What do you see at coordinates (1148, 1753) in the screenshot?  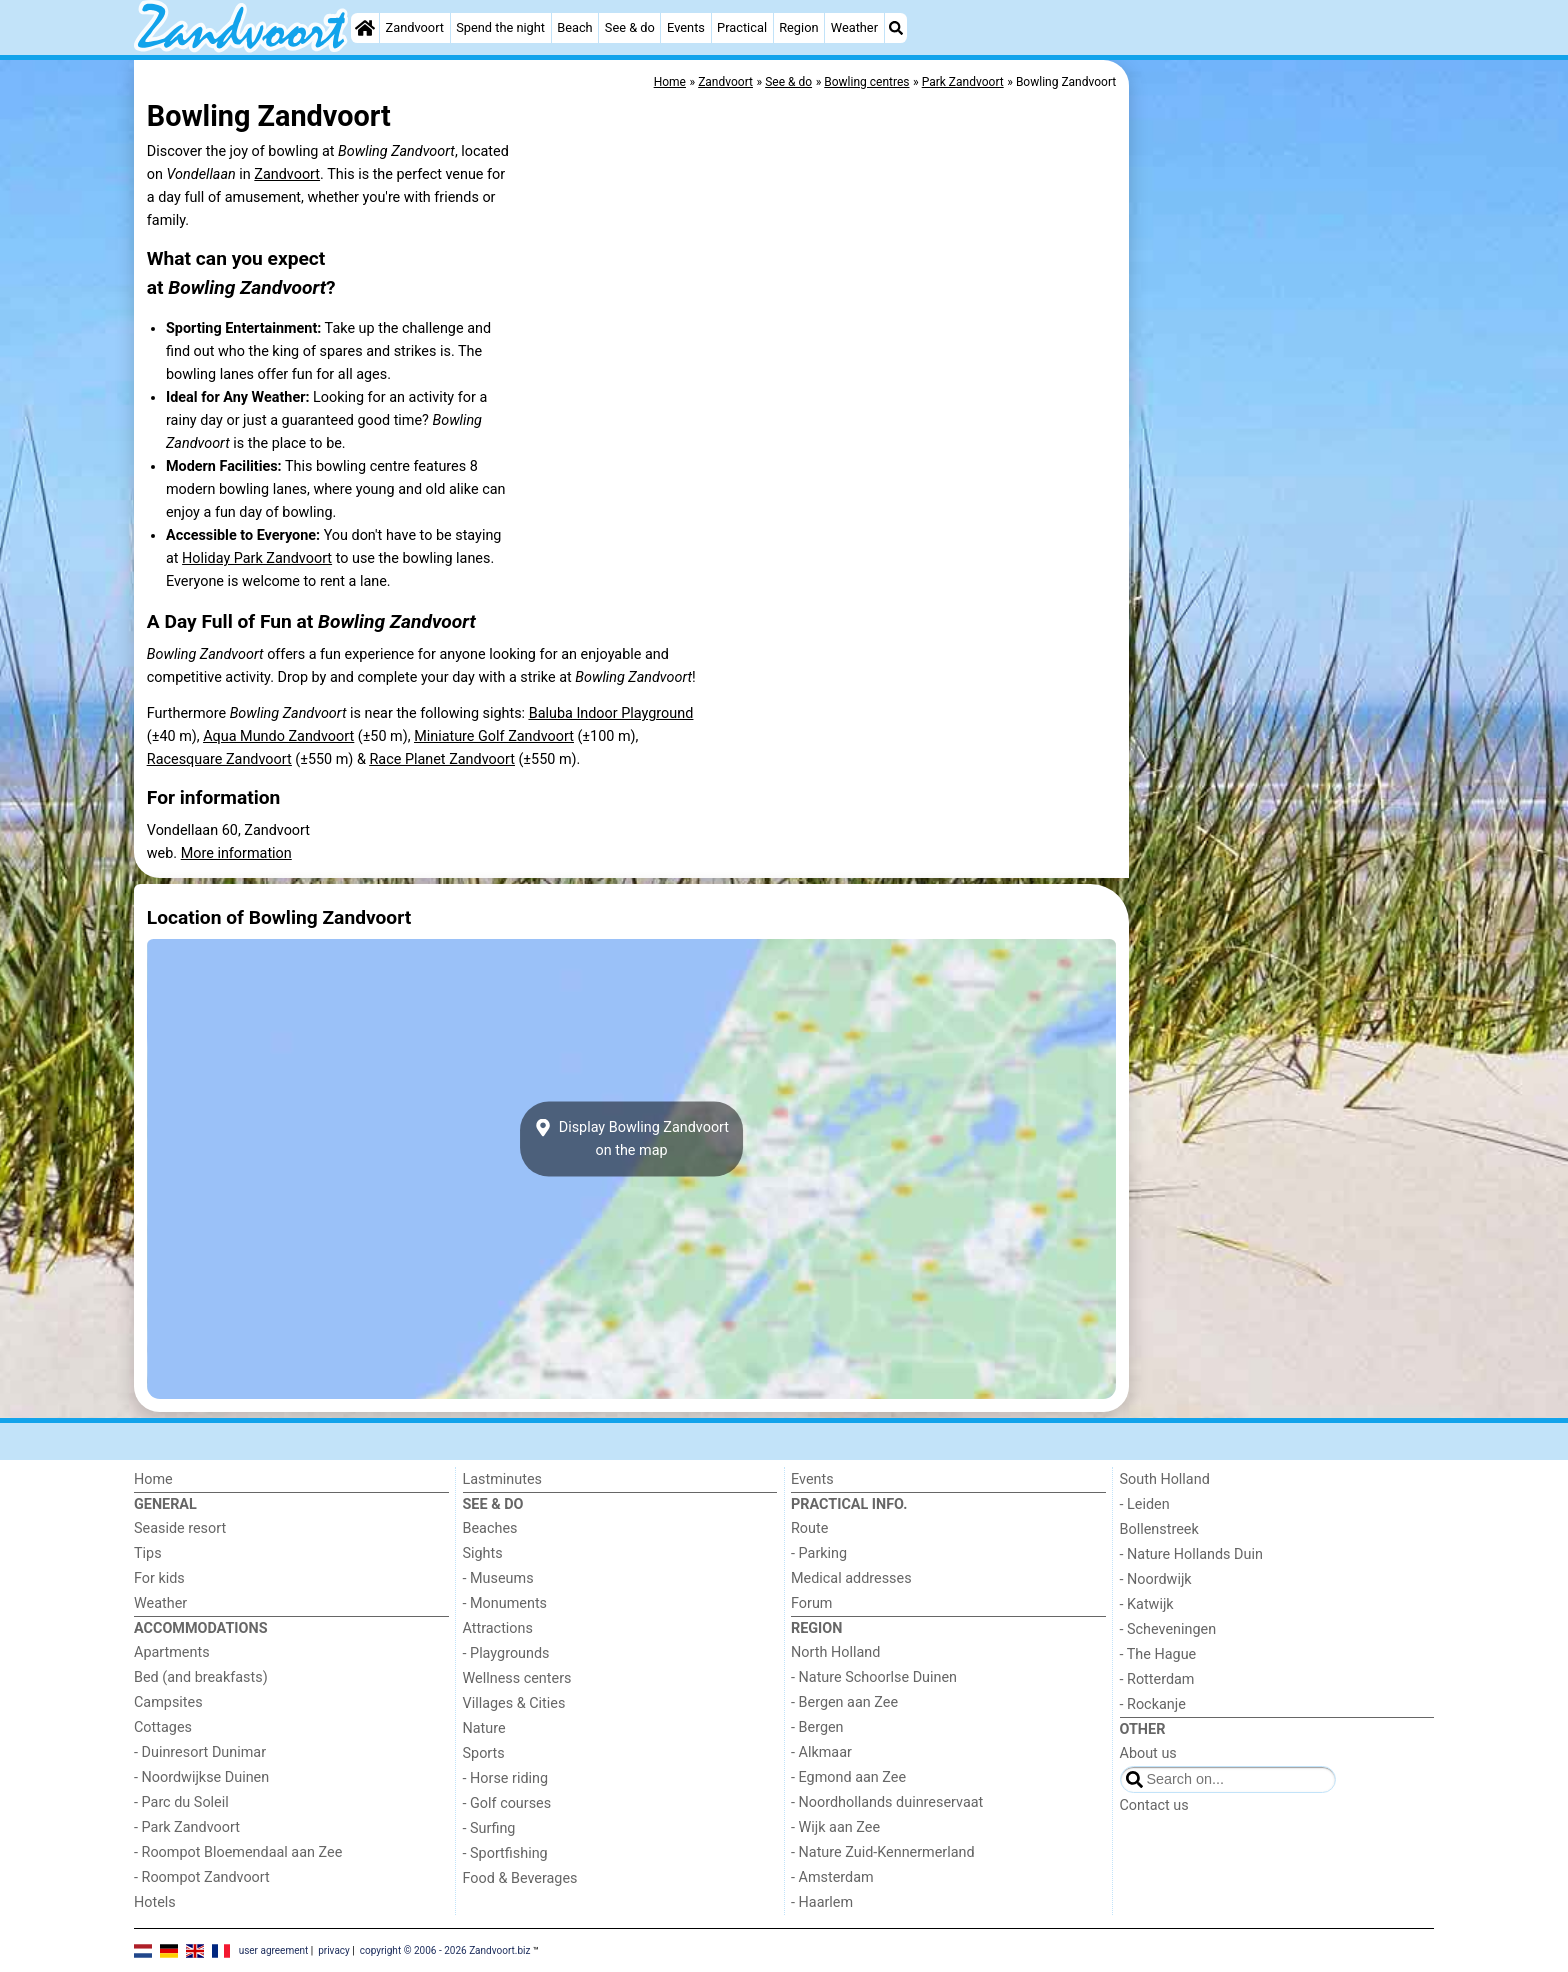 I see `About us` at bounding box center [1148, 1753].